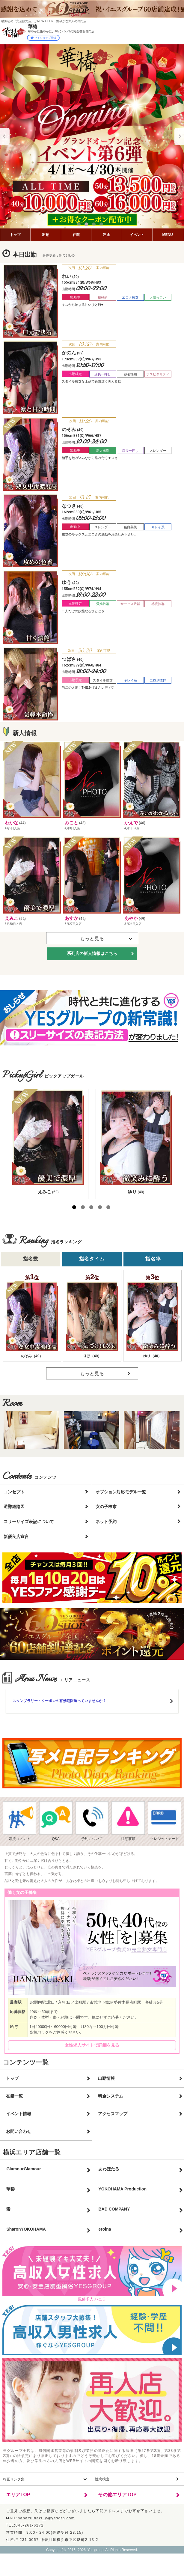 This screenshot has width=184, height=2576. What do you see at coordinates (92, 136) in the screenshot?
I see `[option]` at bounding box center [92, 136].